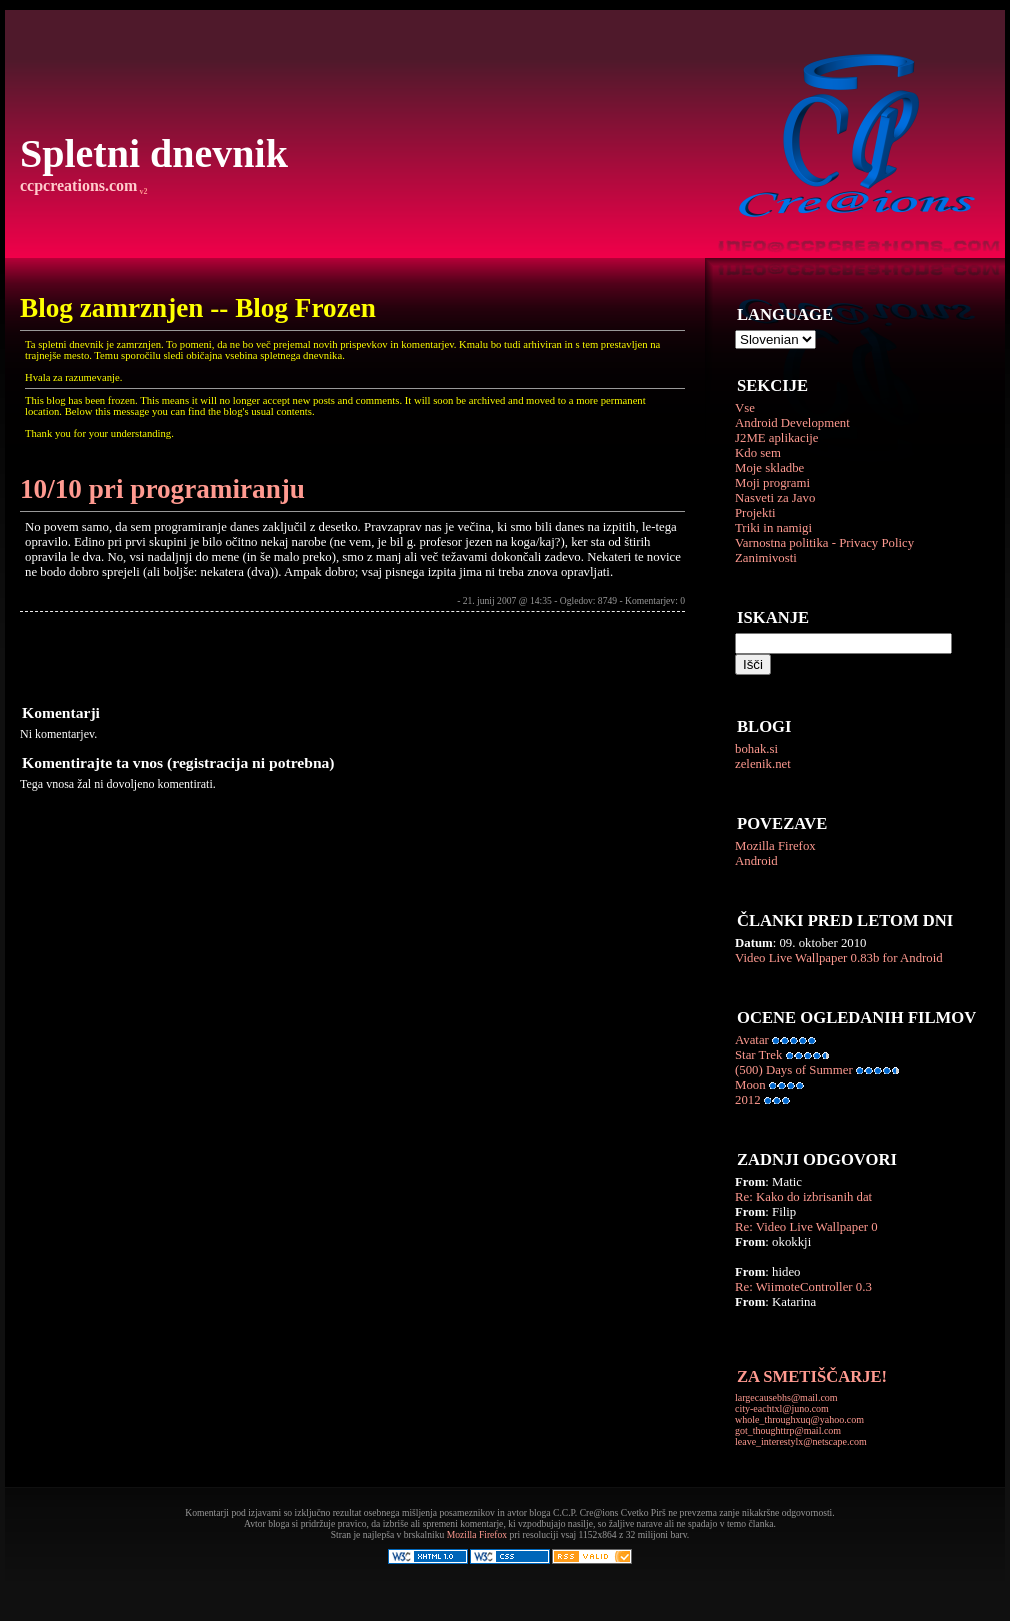 Image resolution: width=1010 pixels, height=1621 pixels. What do you see at coordinates (775, 498) in the screenshot?
I see `Nasveti za Javo` at bounding box center [775, 498].